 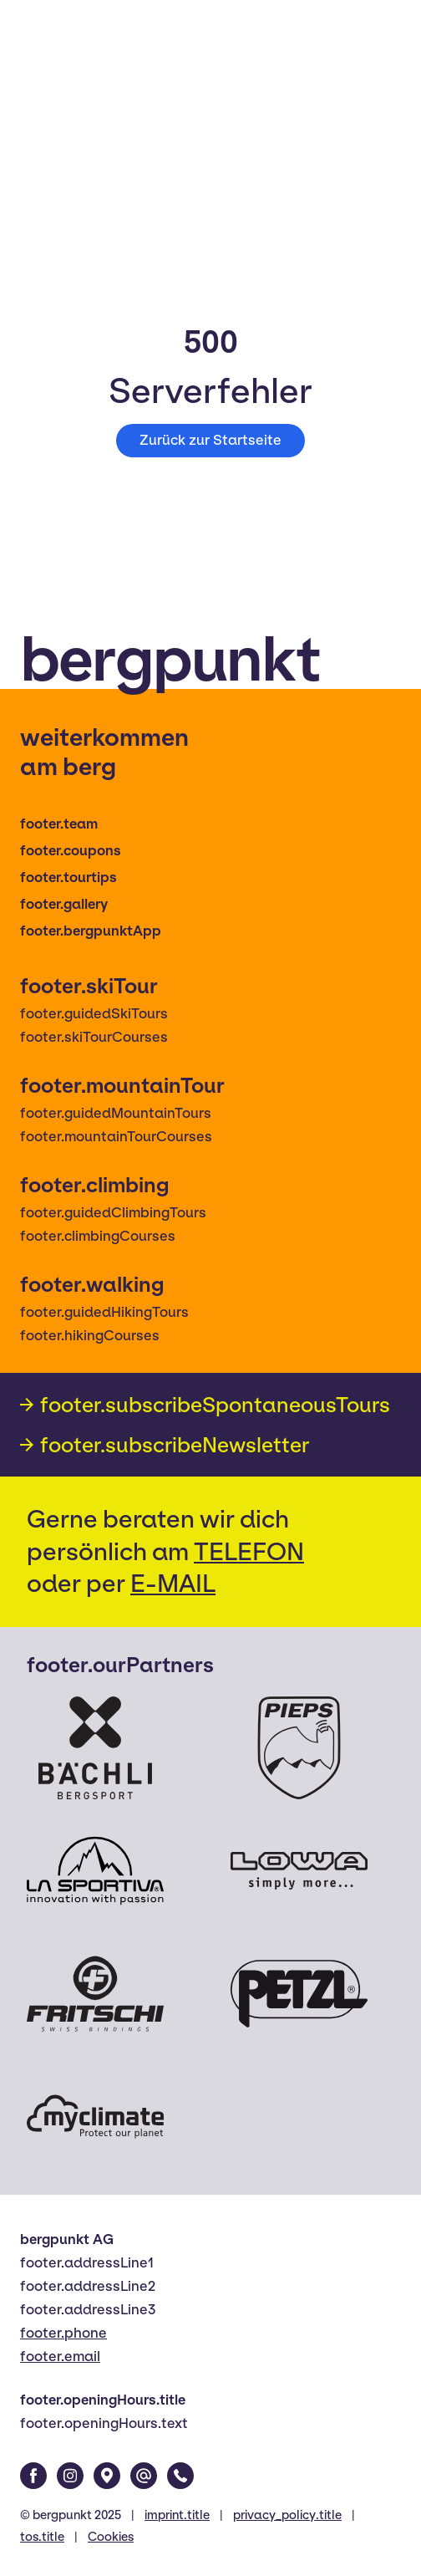 What do you see at coordinates (210, 440) in the screenshot?
I see `Zurück zur Startseite` at bounding box center [210, 440].